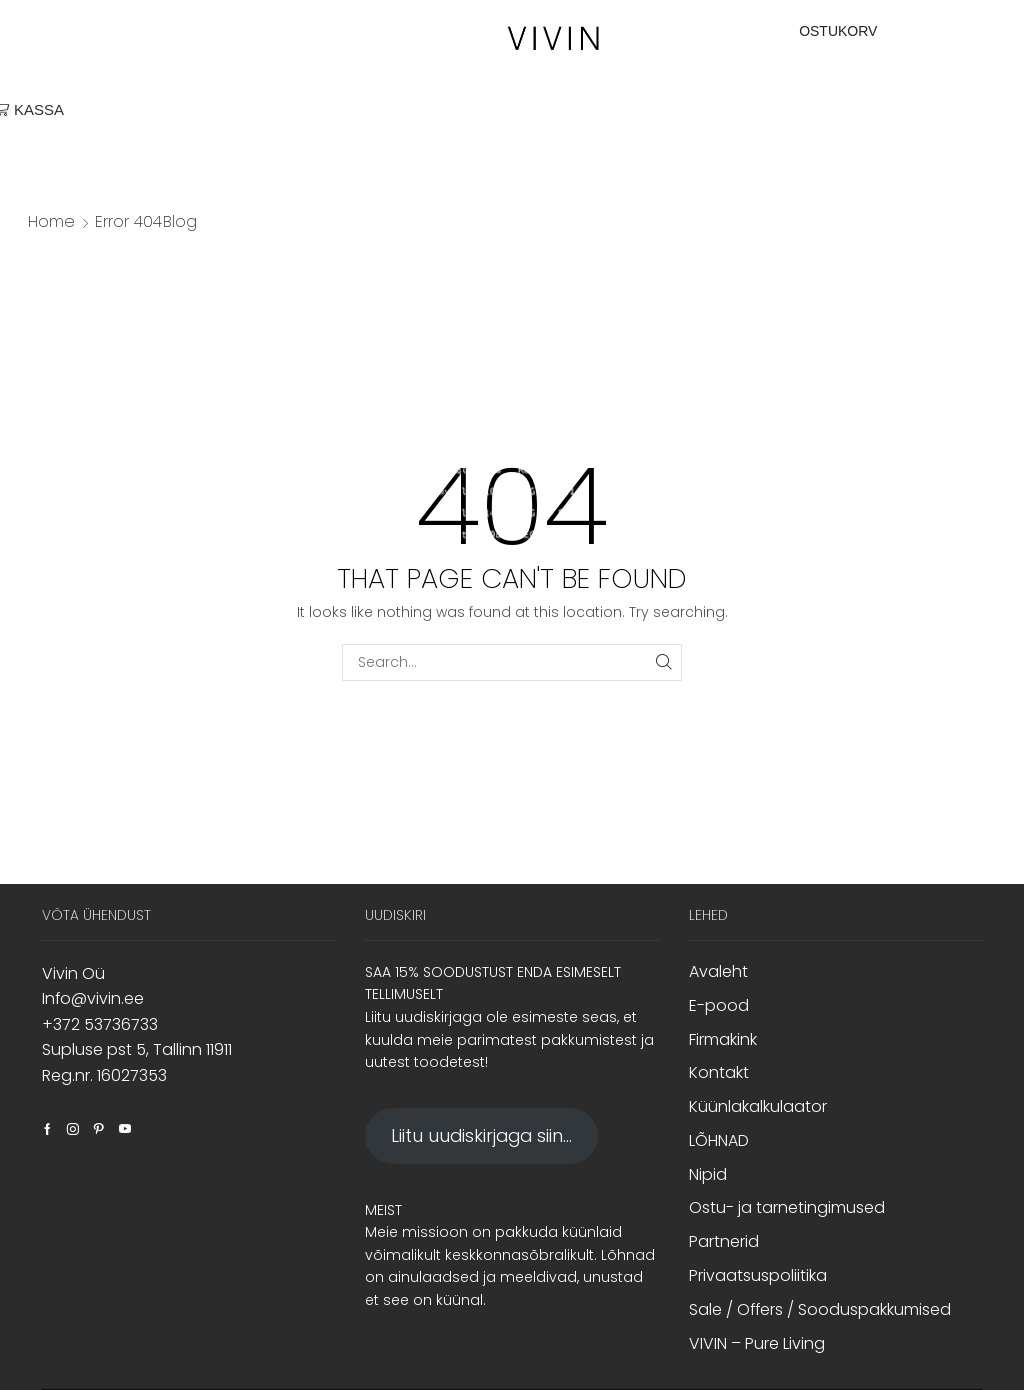 This screenshot has height=1390, width=1024. Describe the element at coordinates (51, 222) in the screenshot. I see `Home` at that location.